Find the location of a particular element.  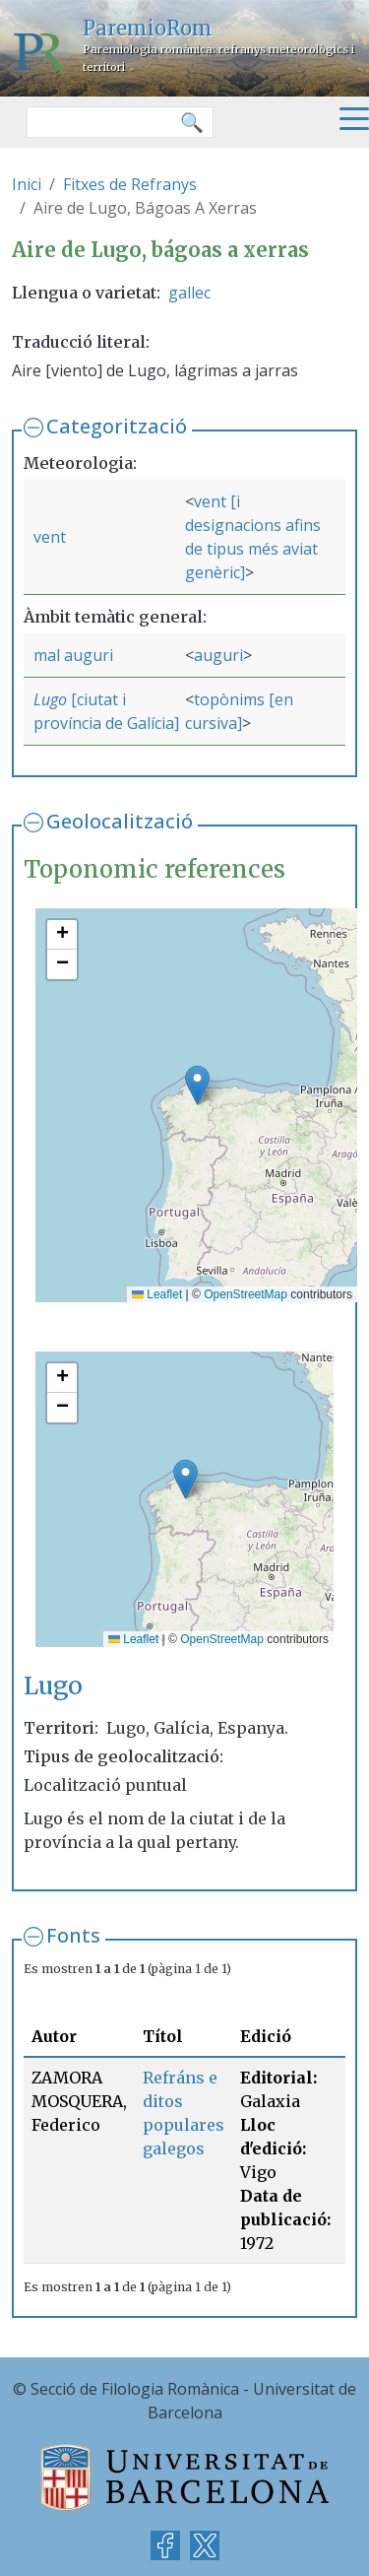

Leaflet is located at coordinates (157, 1294).